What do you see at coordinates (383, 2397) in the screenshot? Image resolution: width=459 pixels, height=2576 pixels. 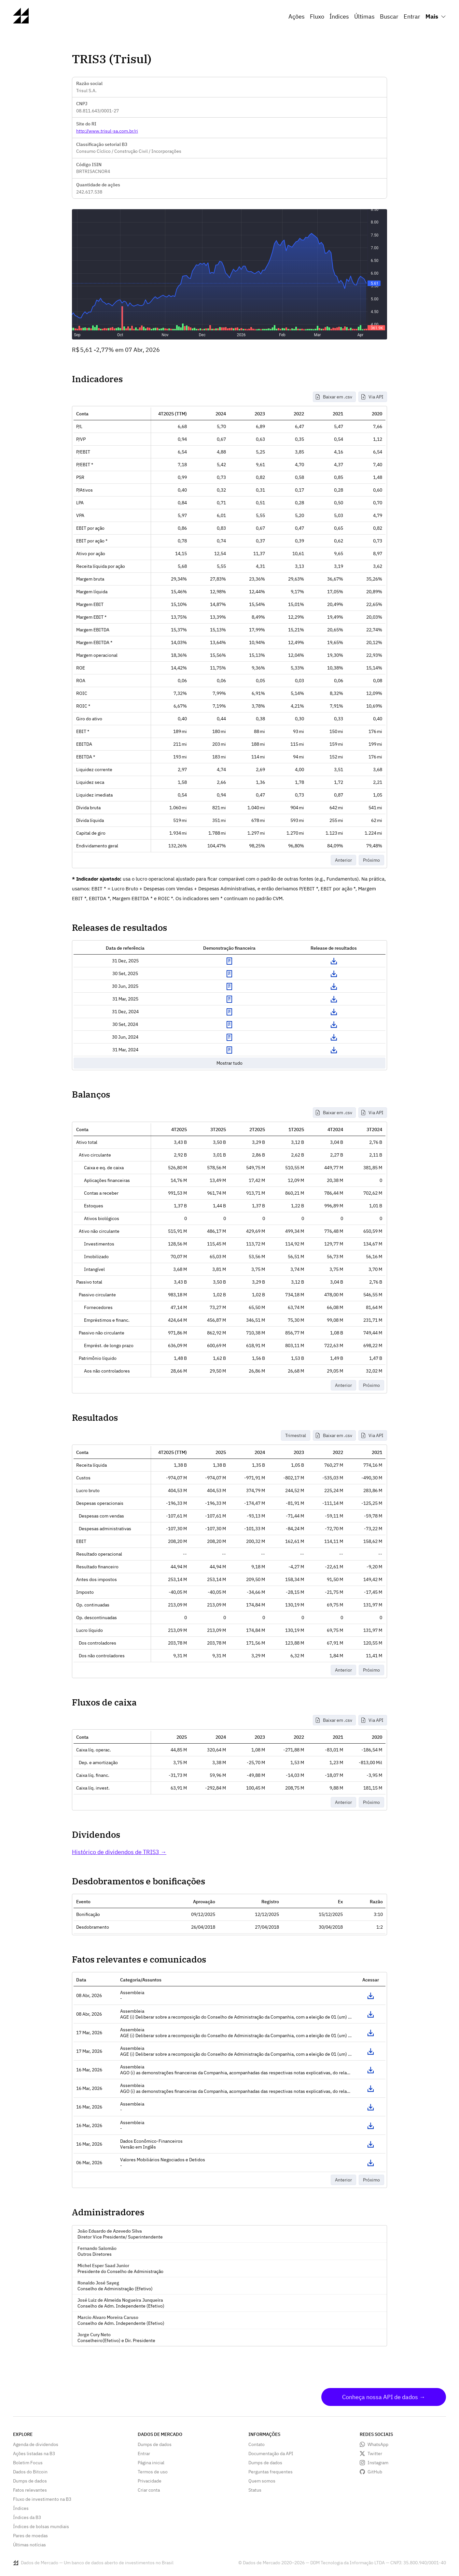 I see `Conheça nossa API de dados →` at bounding box center [383, 2397].